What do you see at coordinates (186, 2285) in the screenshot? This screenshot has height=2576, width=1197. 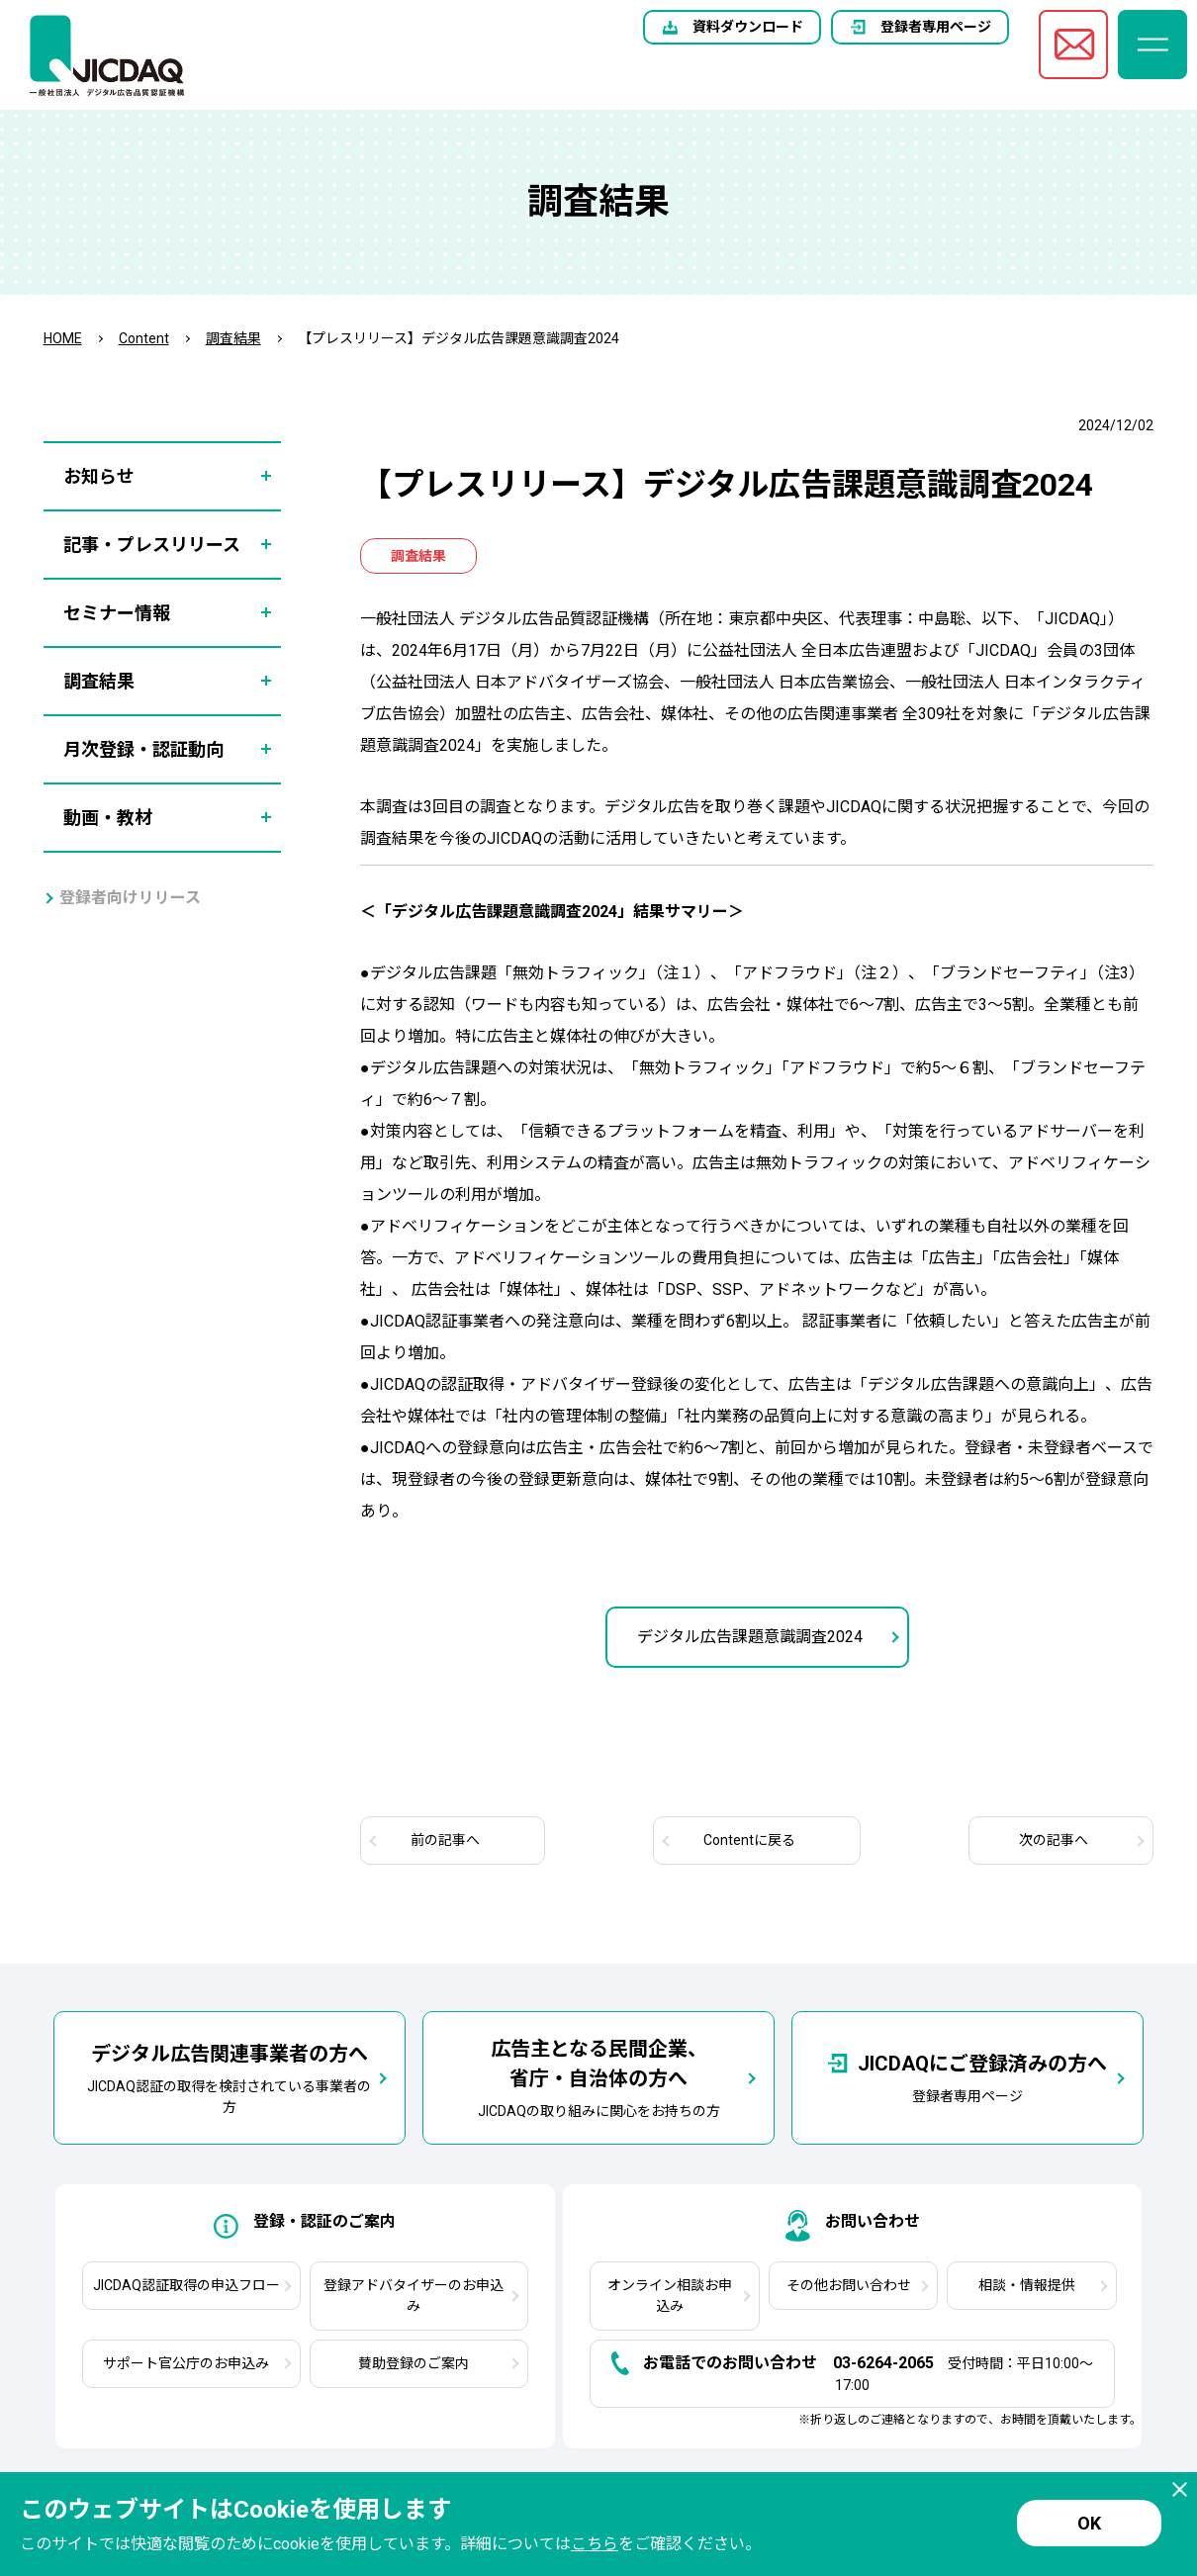 I see `JICDAQ認証取得の申込フロー` at bounding box center [186, 2285].